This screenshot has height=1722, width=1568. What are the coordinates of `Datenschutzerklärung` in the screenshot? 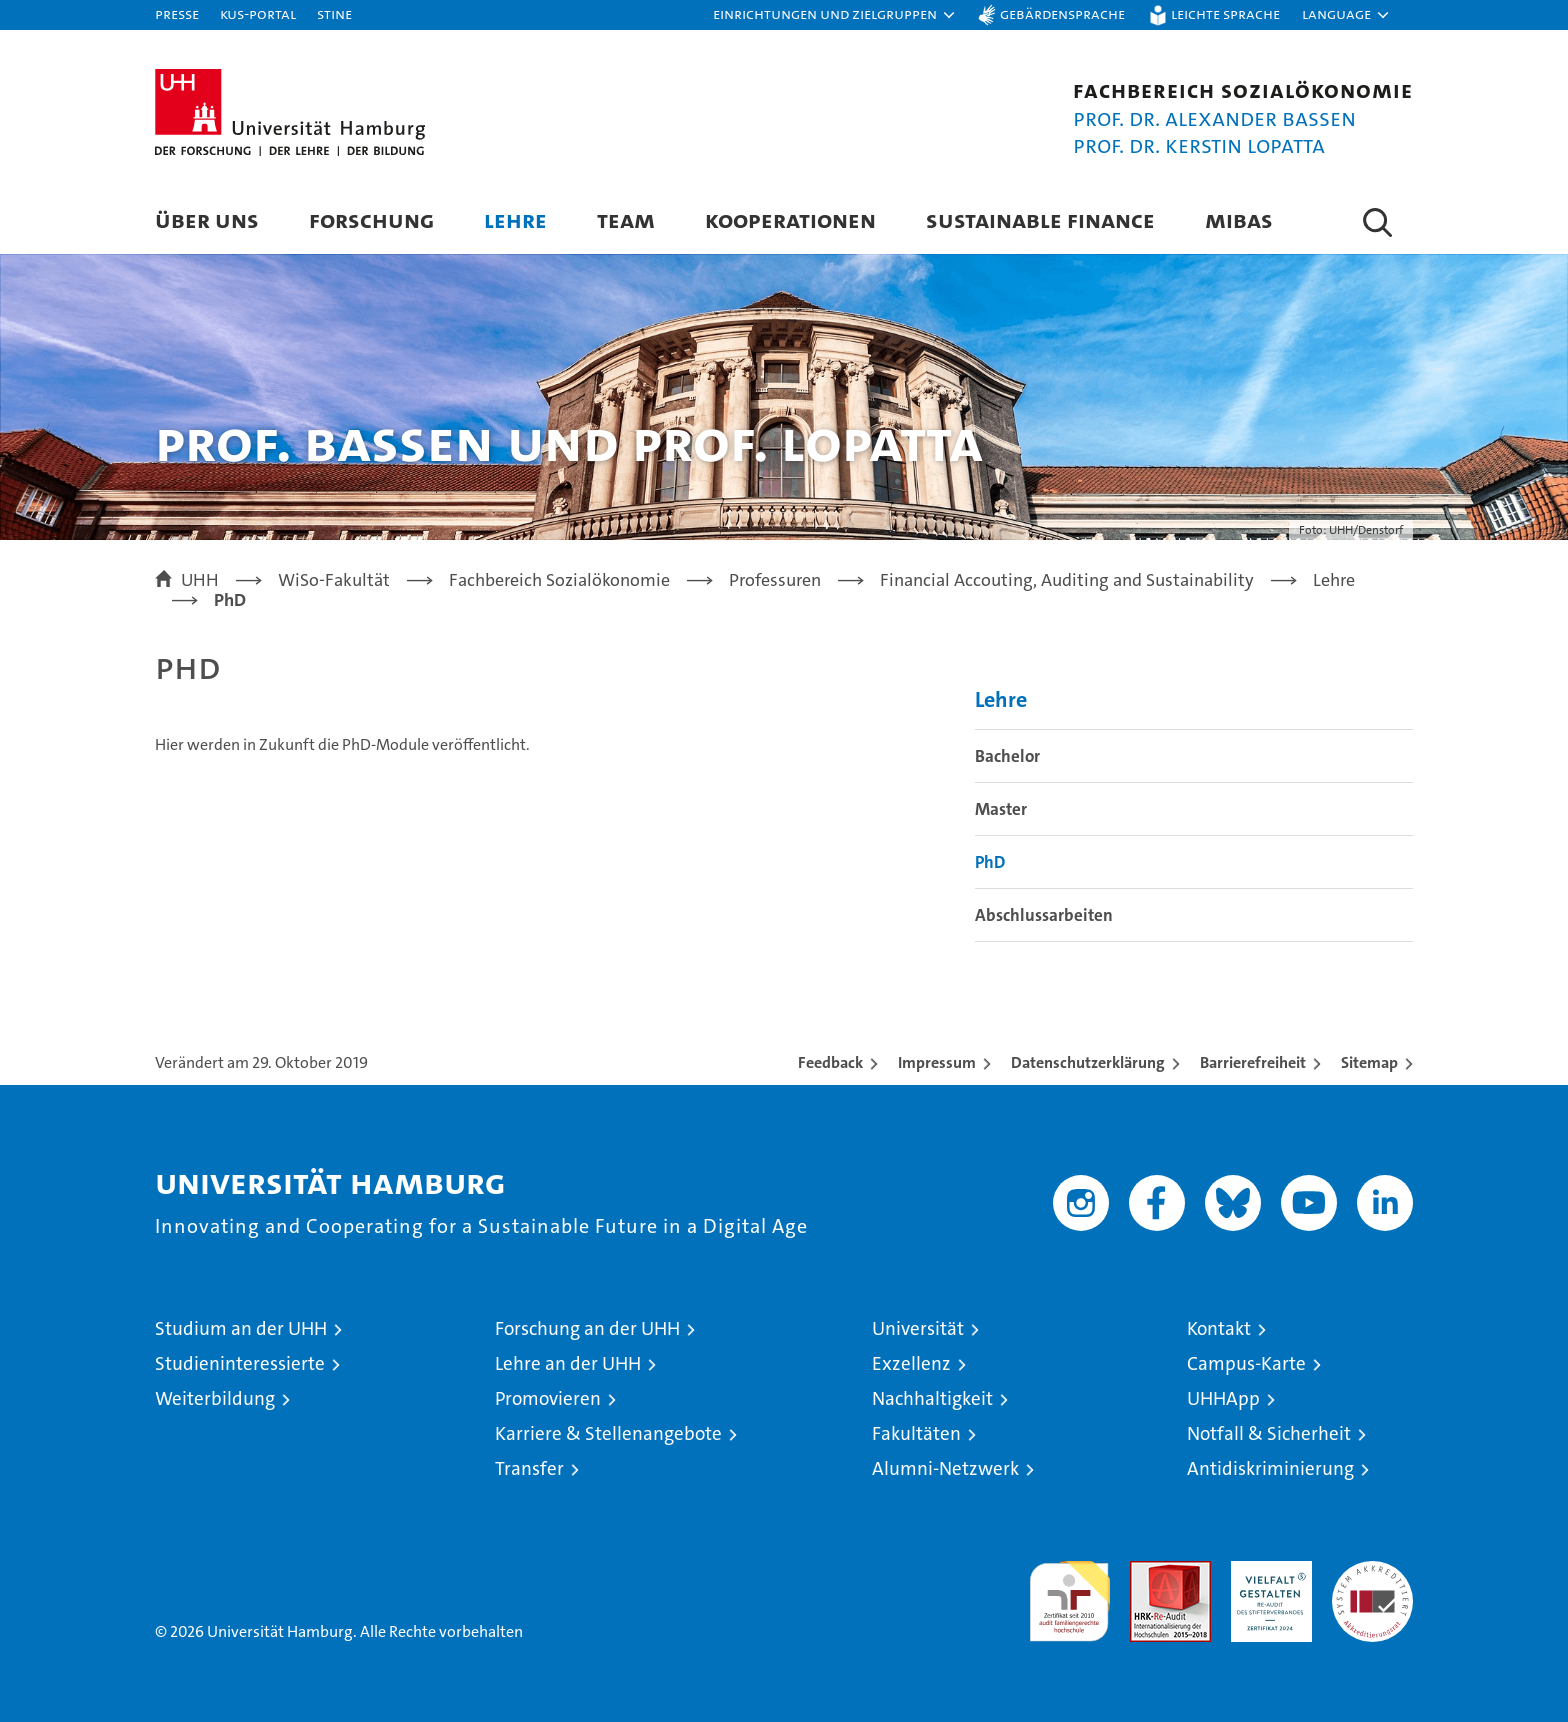 It's located at (1088, 1062).